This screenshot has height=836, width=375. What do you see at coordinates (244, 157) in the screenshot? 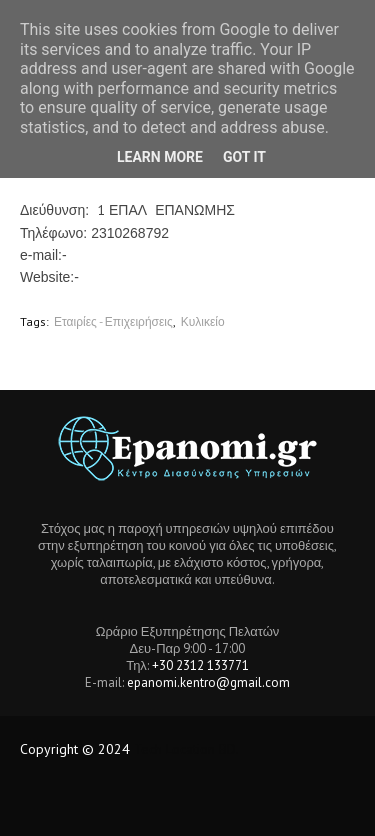
I see `Got it` at bounding box center [244, 157].